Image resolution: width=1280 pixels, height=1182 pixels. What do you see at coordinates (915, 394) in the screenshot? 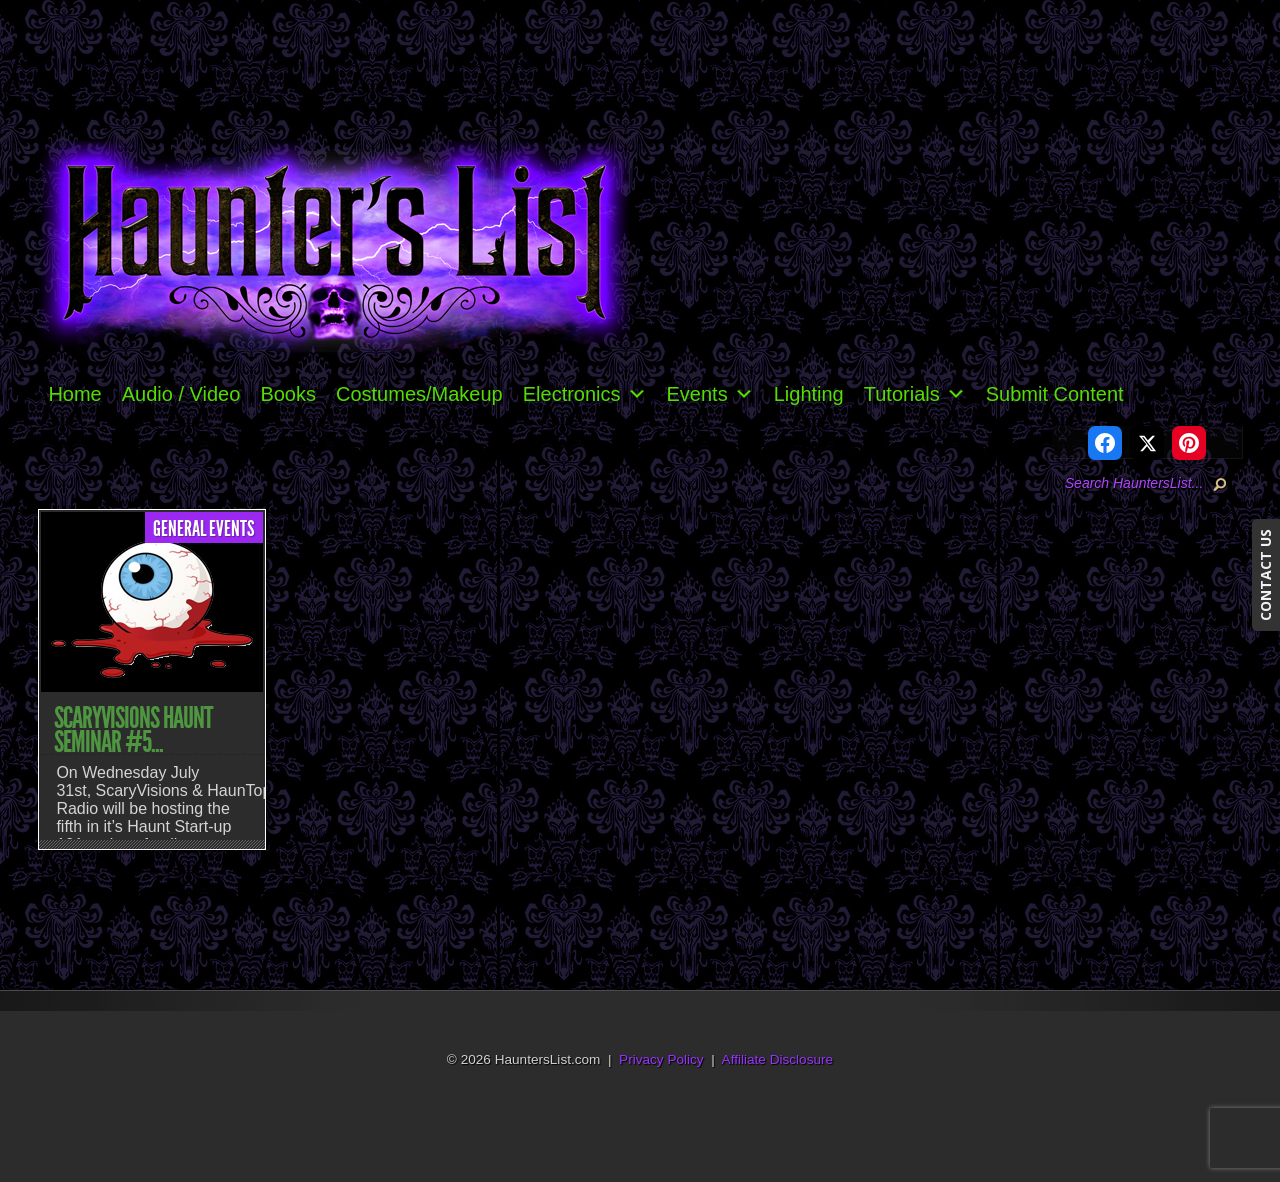
I see `Tutorials` at bounding box center [915, 394].